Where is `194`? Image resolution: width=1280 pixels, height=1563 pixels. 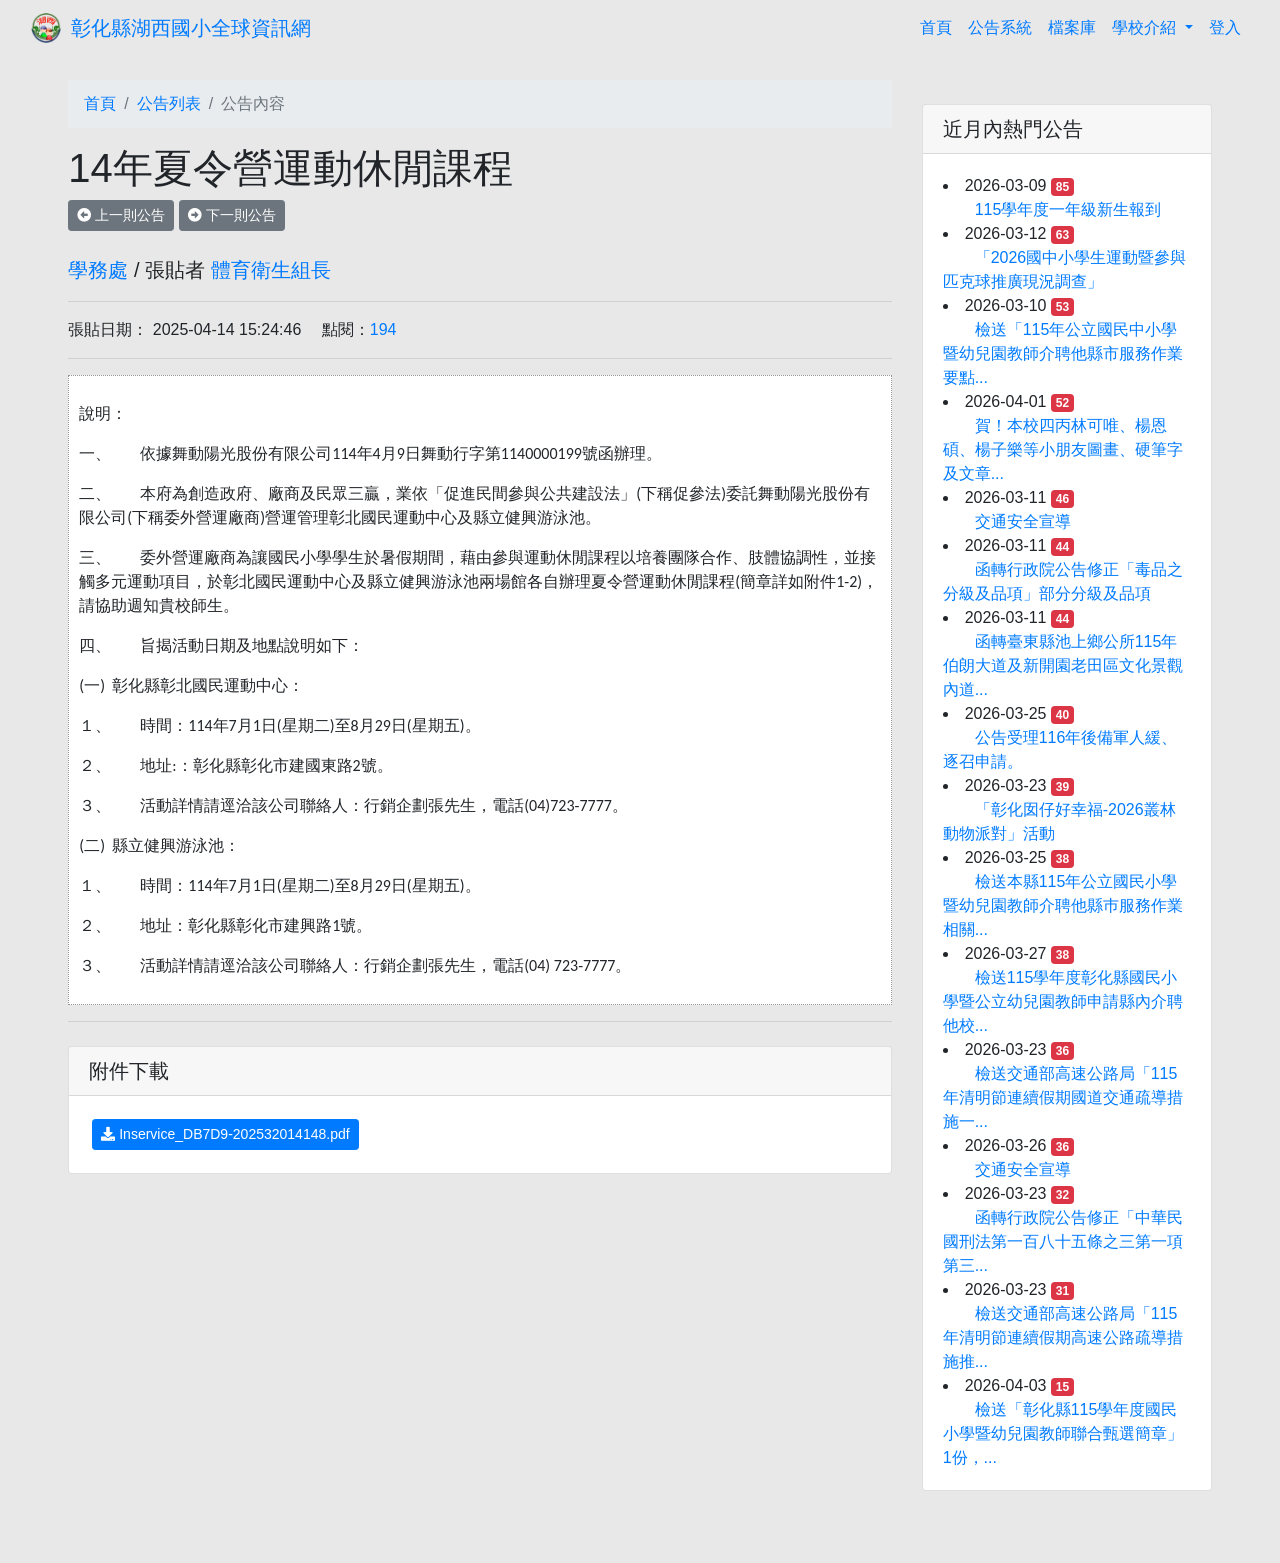 194 is located at coordinates (383, 329).